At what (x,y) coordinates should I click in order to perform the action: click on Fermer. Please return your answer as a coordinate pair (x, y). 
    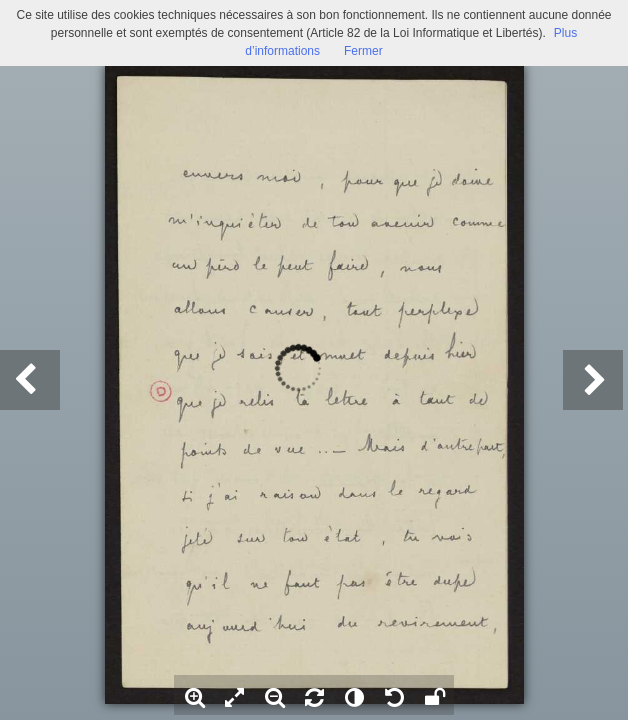
    Looking at the image, I should click on (363, 51).